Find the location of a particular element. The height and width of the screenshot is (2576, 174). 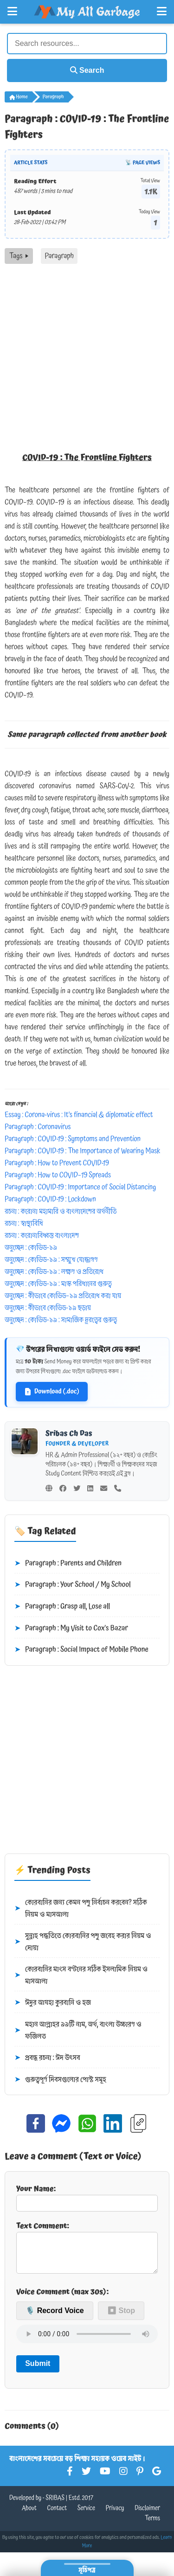

কোরবানির জন্য কেমন পশু নির্বাচন করবেন? সঠিক নিয়ম ও মাসআলা is located at coordinates (80, 1908).